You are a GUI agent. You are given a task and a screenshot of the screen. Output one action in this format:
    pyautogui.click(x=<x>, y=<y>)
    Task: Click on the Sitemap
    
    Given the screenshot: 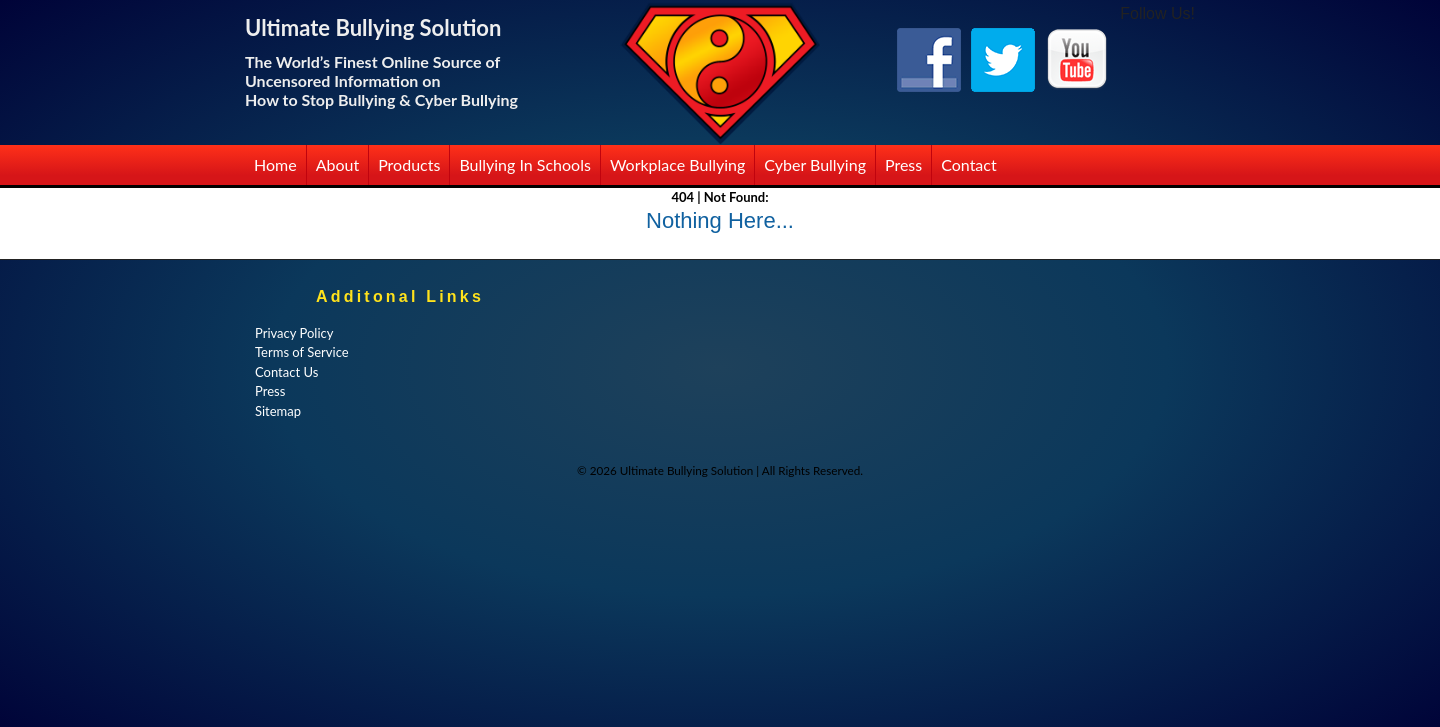 What is the action you would take?
    pyautogui.click(x=278, y=411)
    